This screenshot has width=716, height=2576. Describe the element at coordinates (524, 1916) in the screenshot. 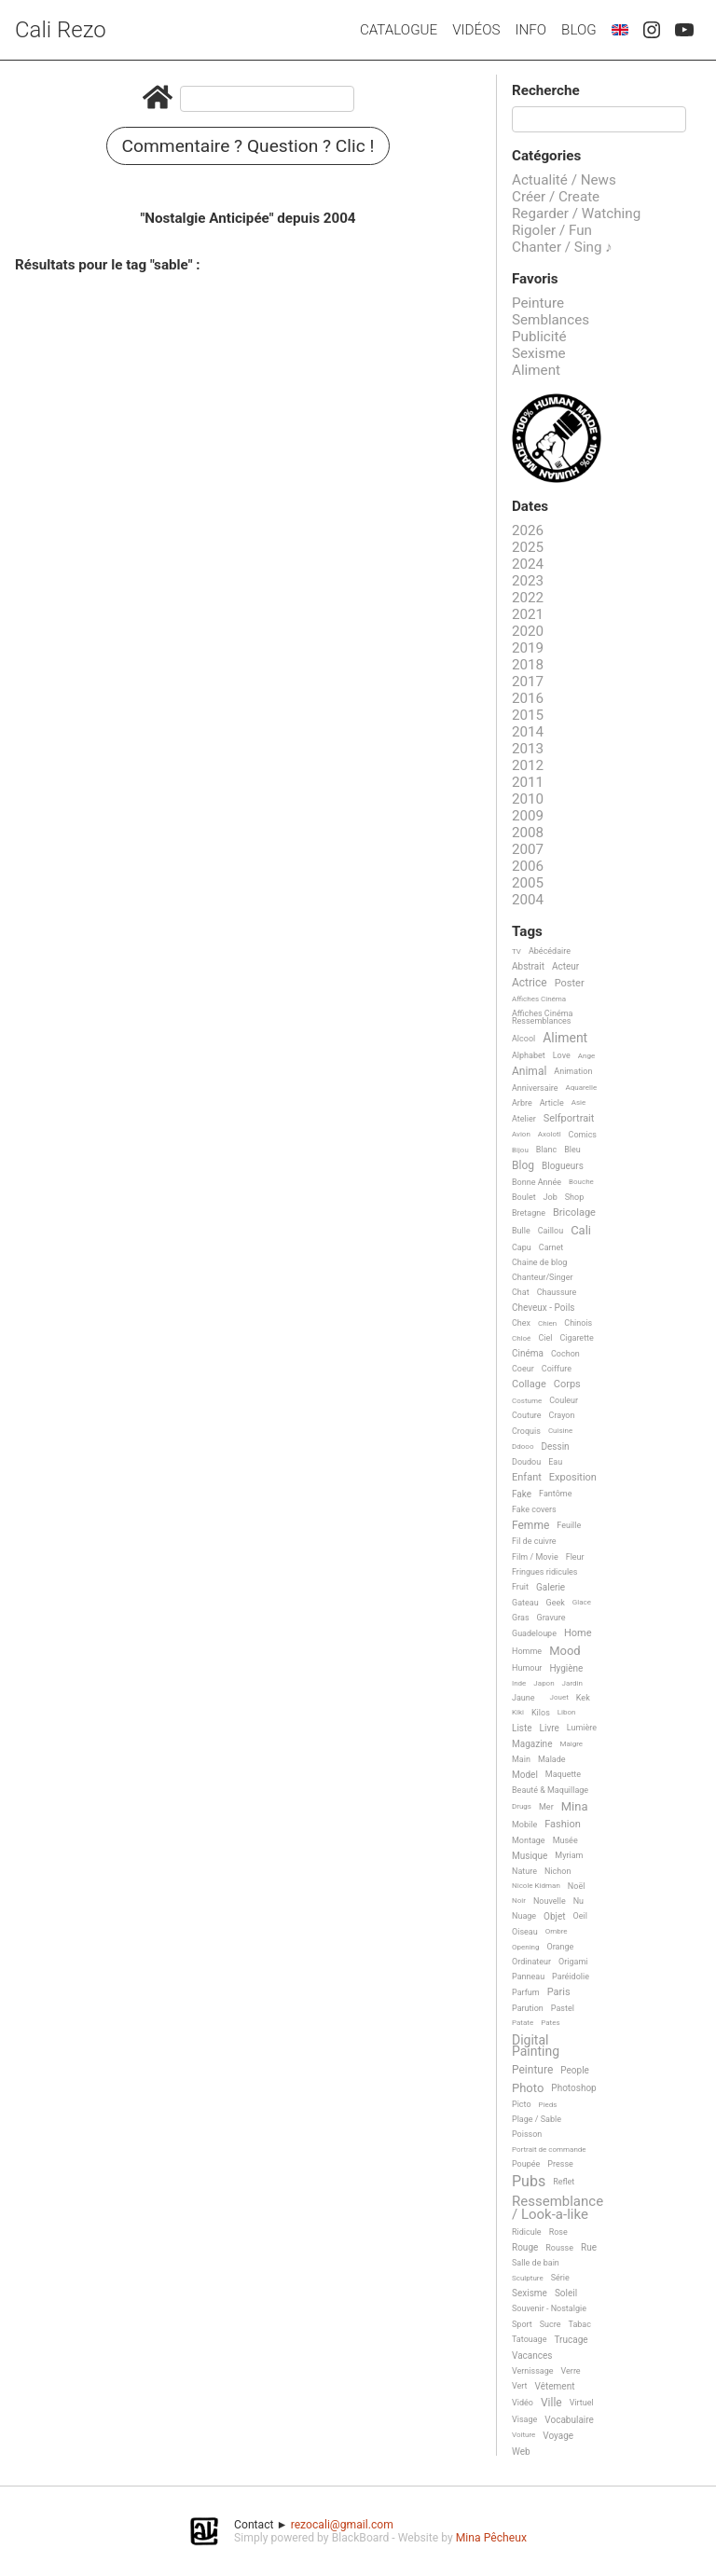

I see `Nuage` at that location.